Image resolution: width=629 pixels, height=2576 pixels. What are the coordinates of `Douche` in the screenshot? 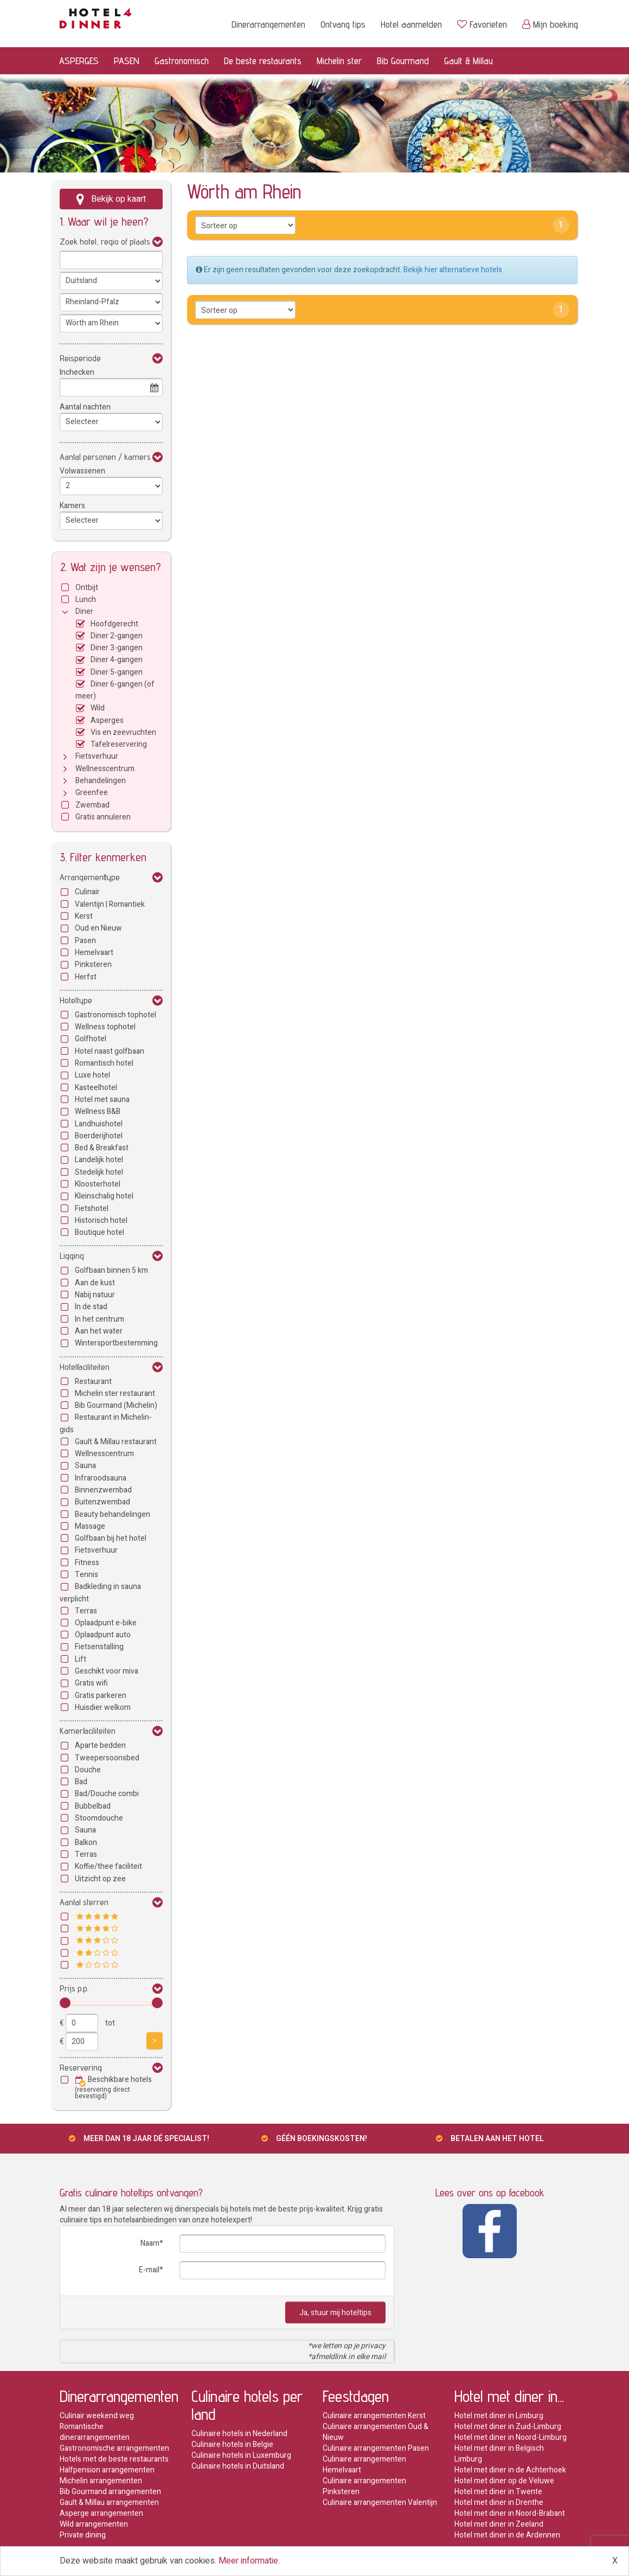 It's located at (88, 1770).